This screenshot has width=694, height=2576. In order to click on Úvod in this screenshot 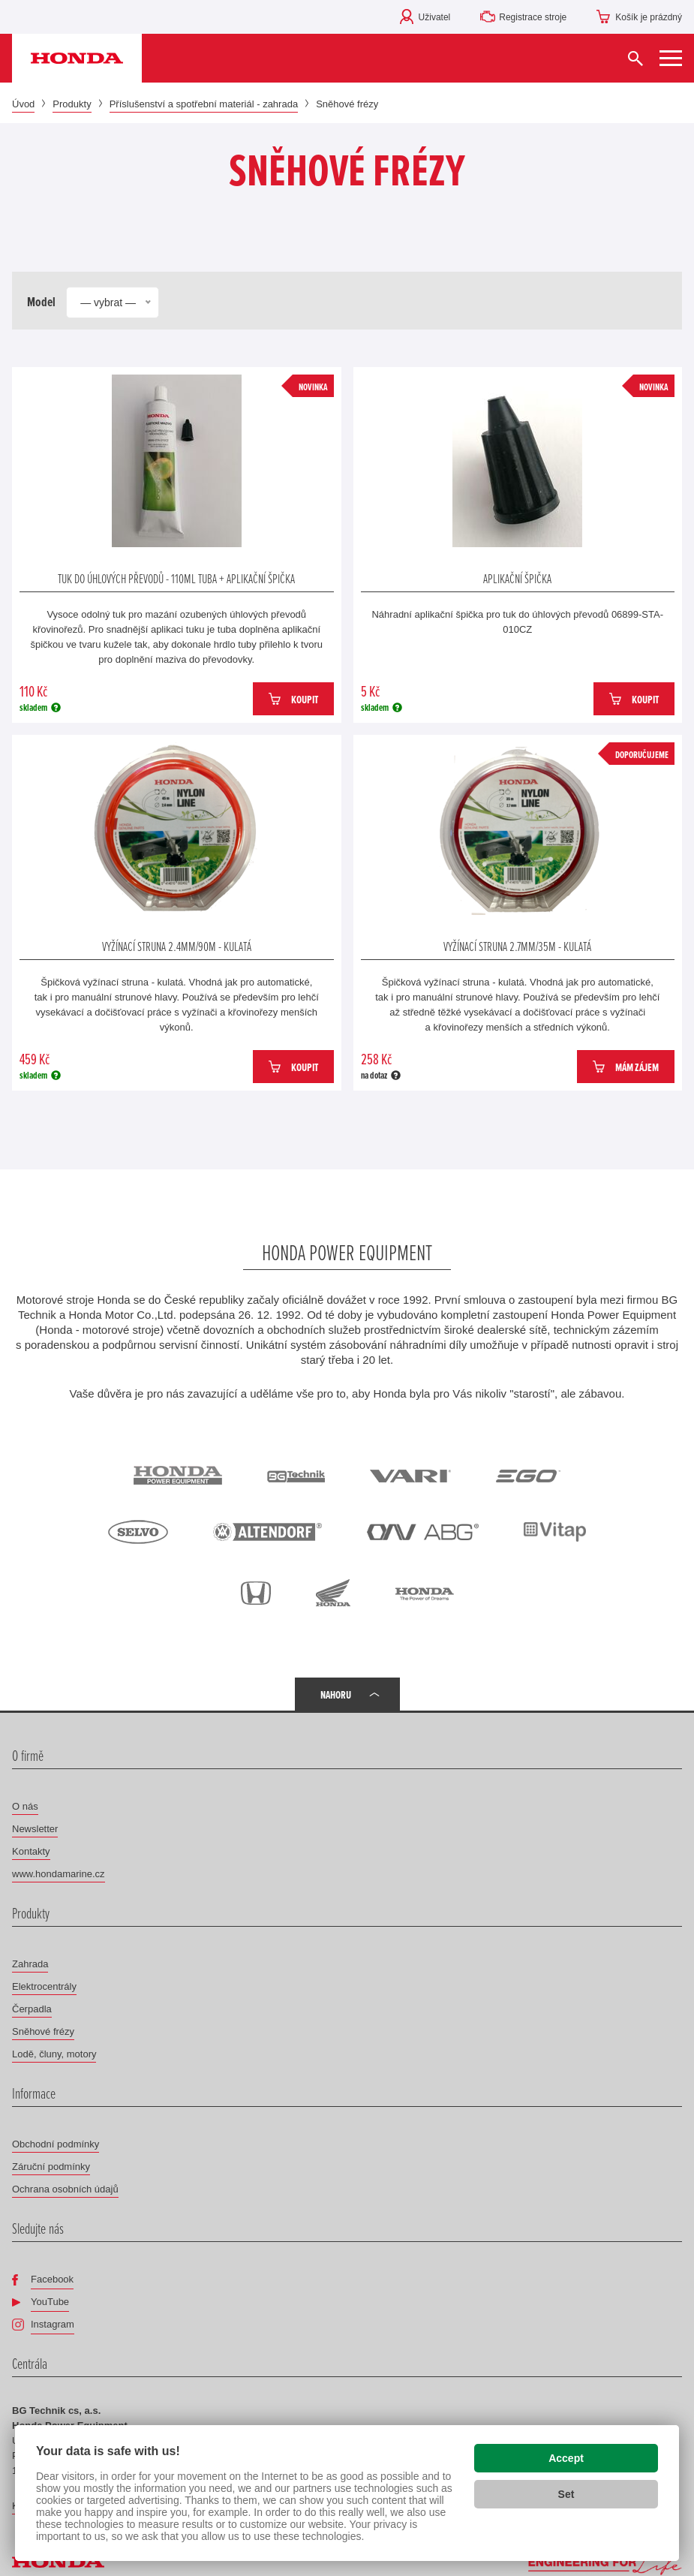, I will do `click(23, 104)`.